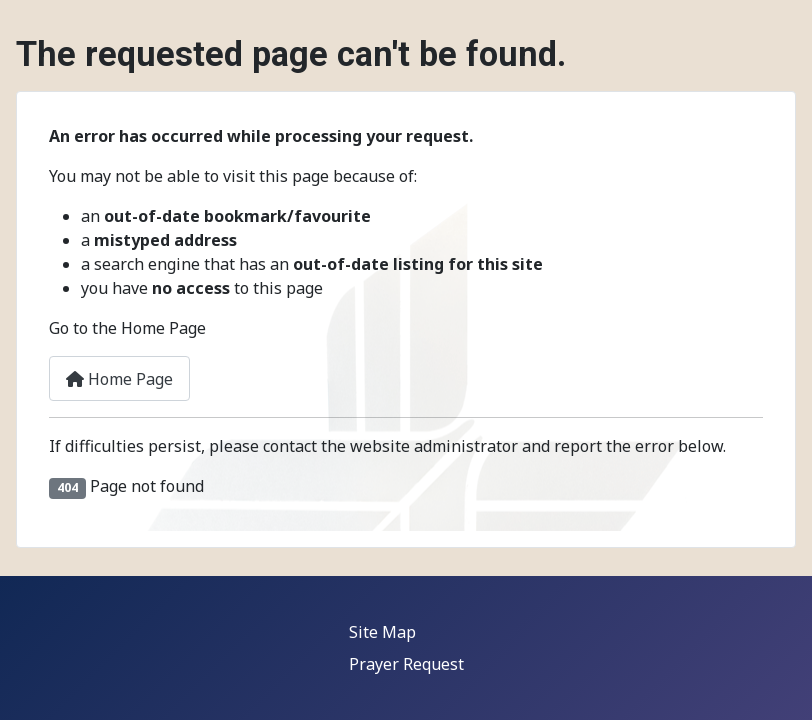 Image resolution: width=812 pixels, height=720 pixels. I want to click on Prayer Request, so click(406, 664).